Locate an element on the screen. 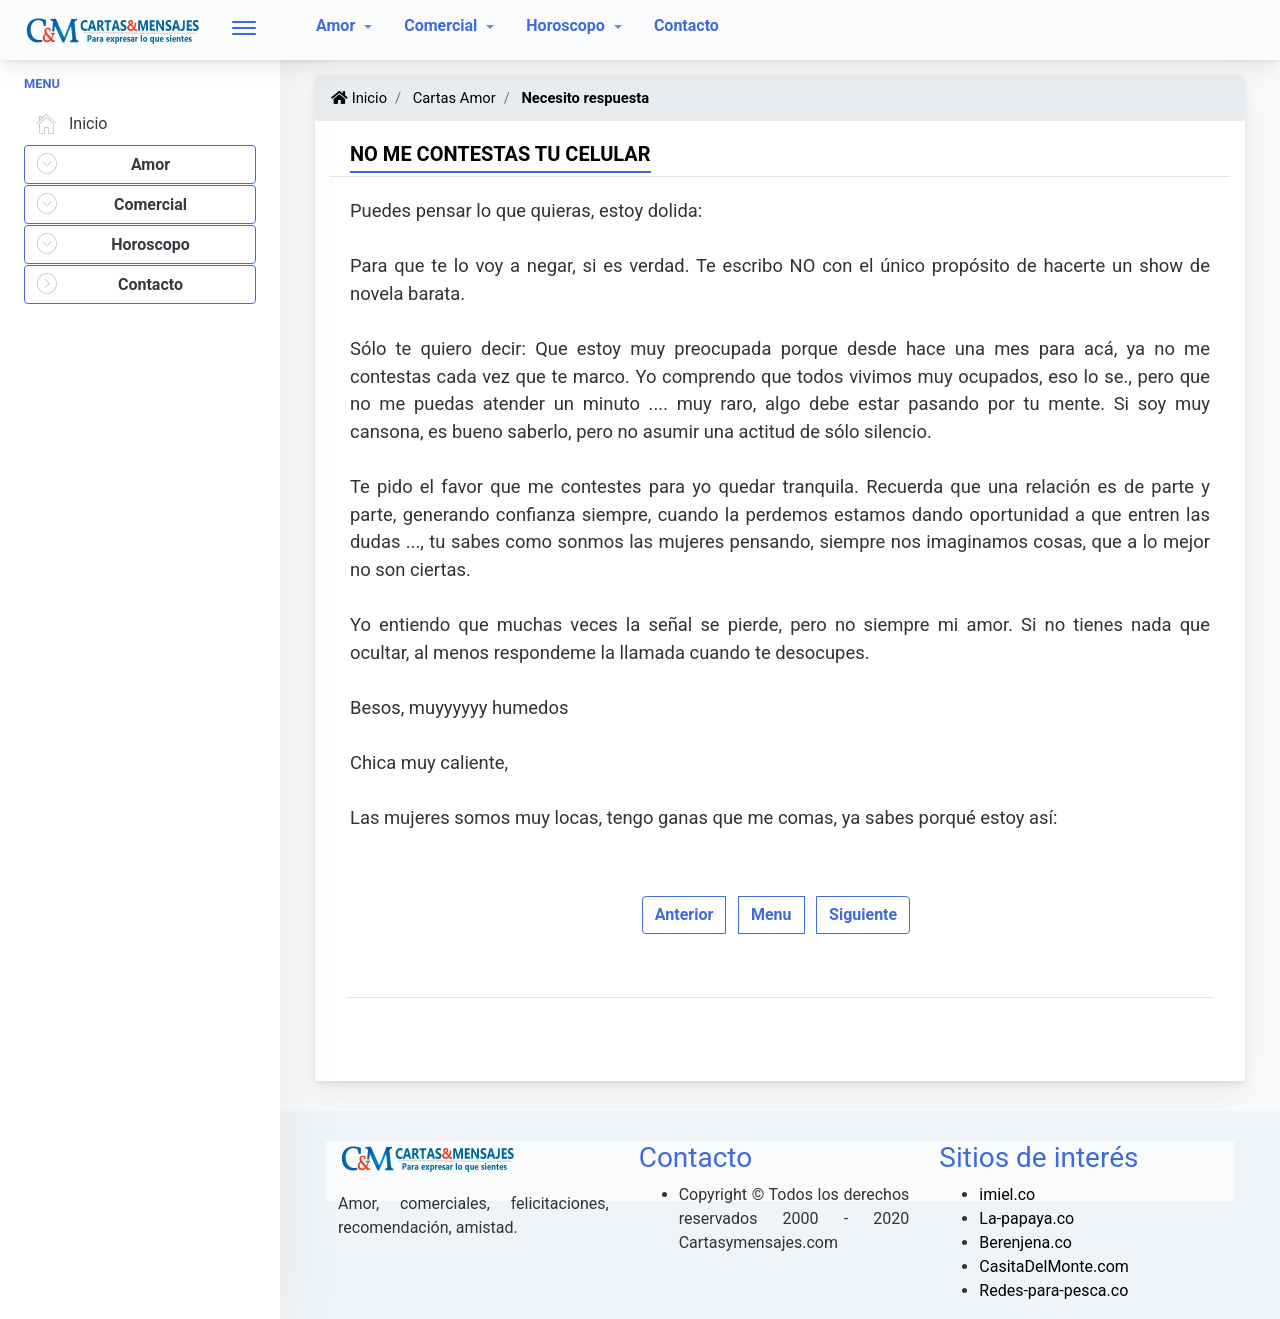  Contacto is located at coordinates (686, 25).